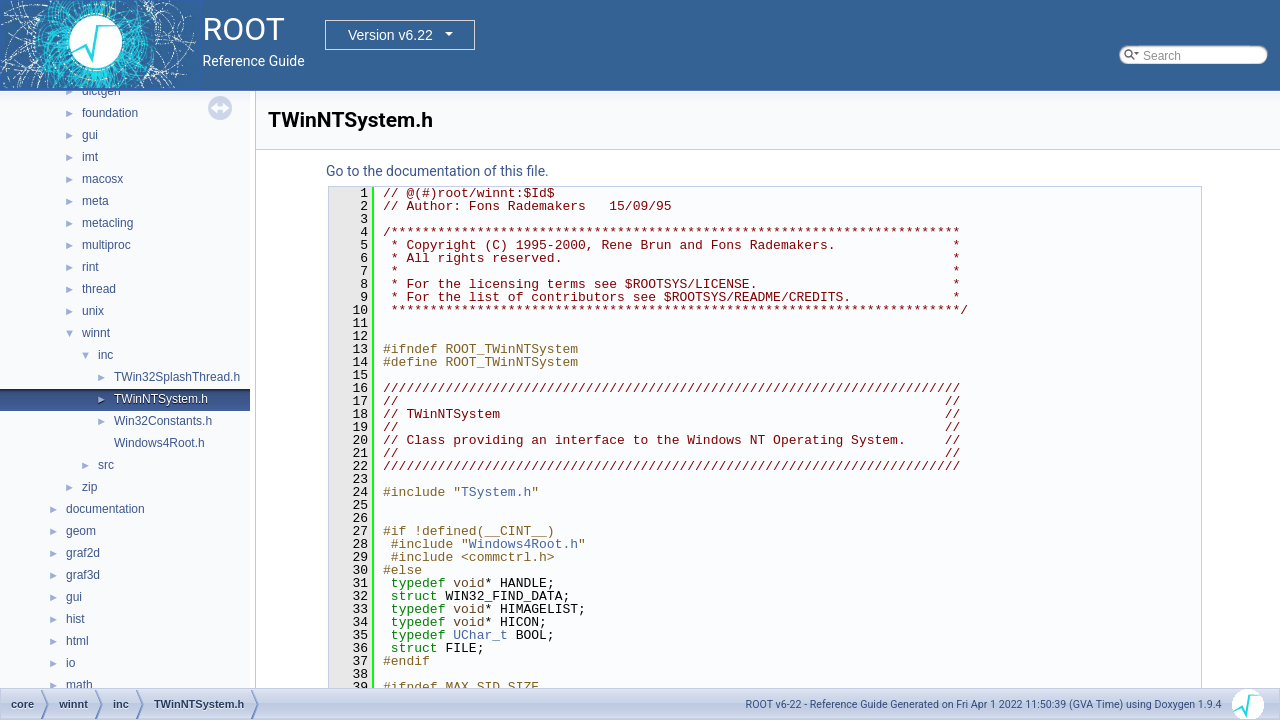 This screenshot has height=720, width=1280. Describe the element at coordinates (159, 443) in the screenshot. I see `Windows4Root.h` at that location.